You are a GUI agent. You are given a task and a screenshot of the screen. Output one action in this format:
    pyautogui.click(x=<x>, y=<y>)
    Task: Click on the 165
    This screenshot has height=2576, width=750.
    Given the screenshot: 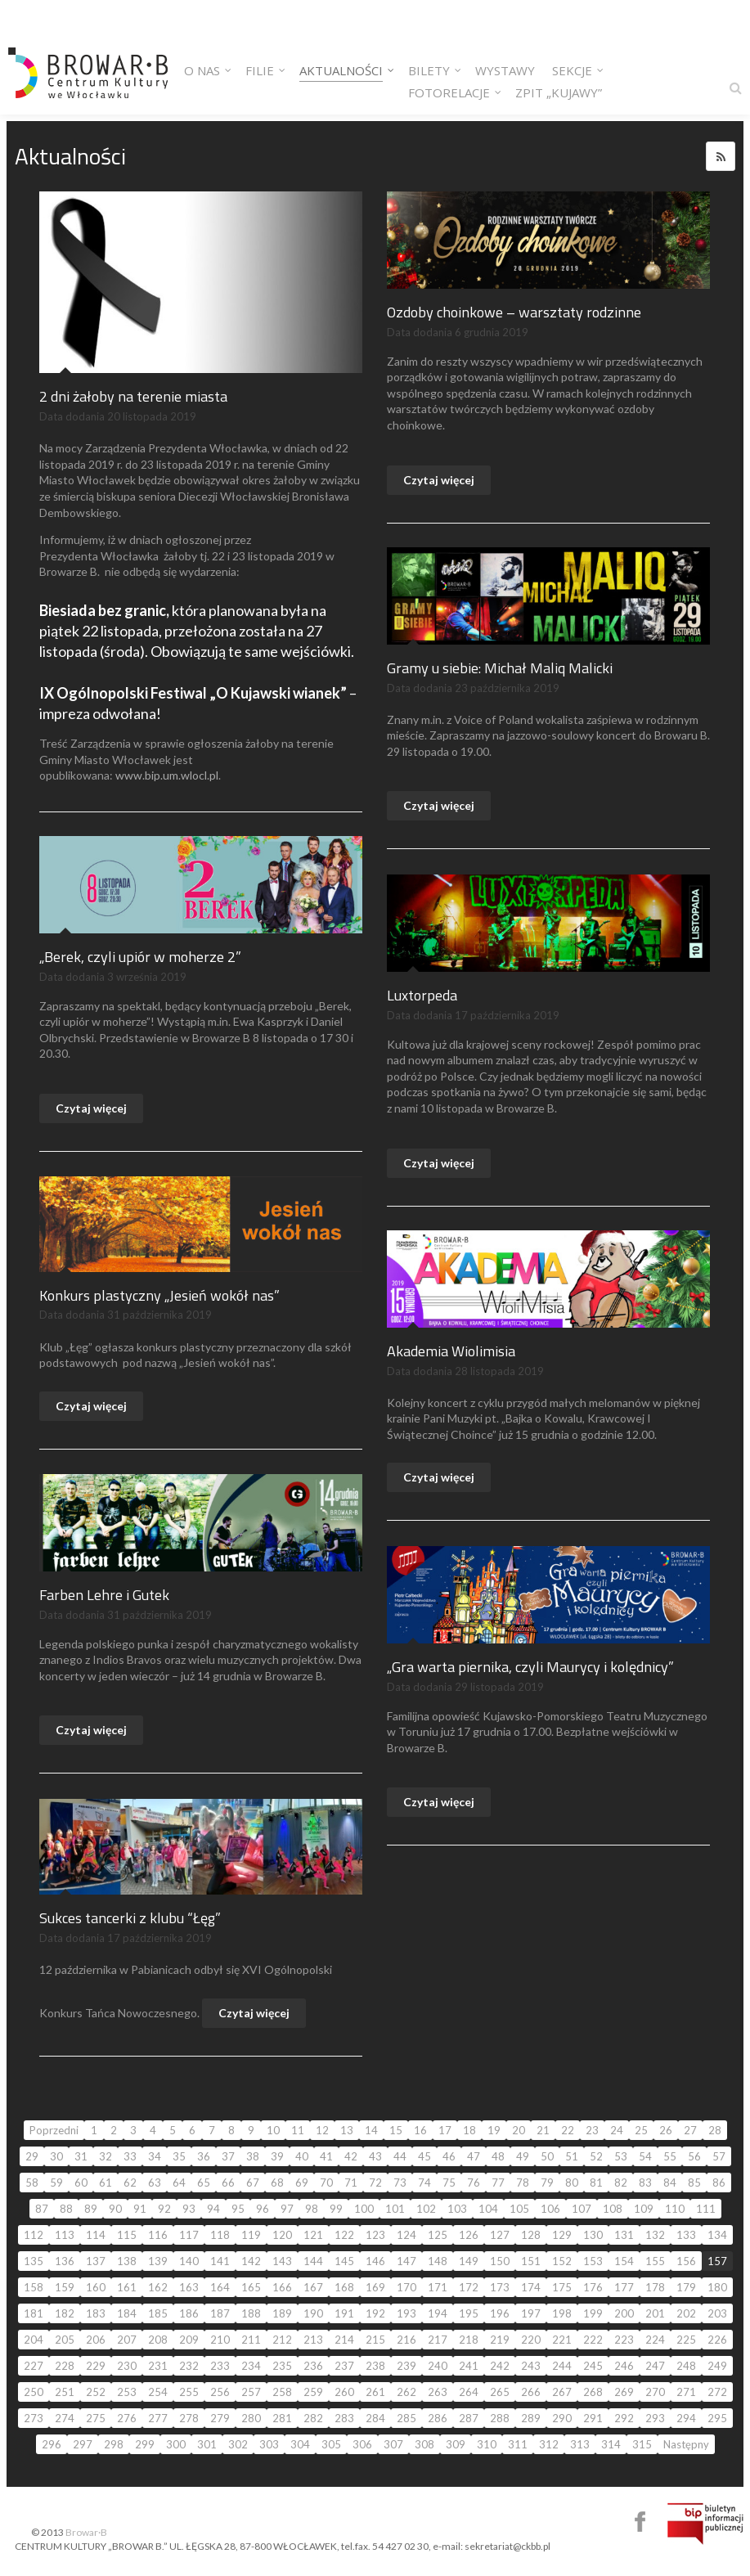 What is the action you would take?
    pyautogui.click(x=251, y=2287)
    